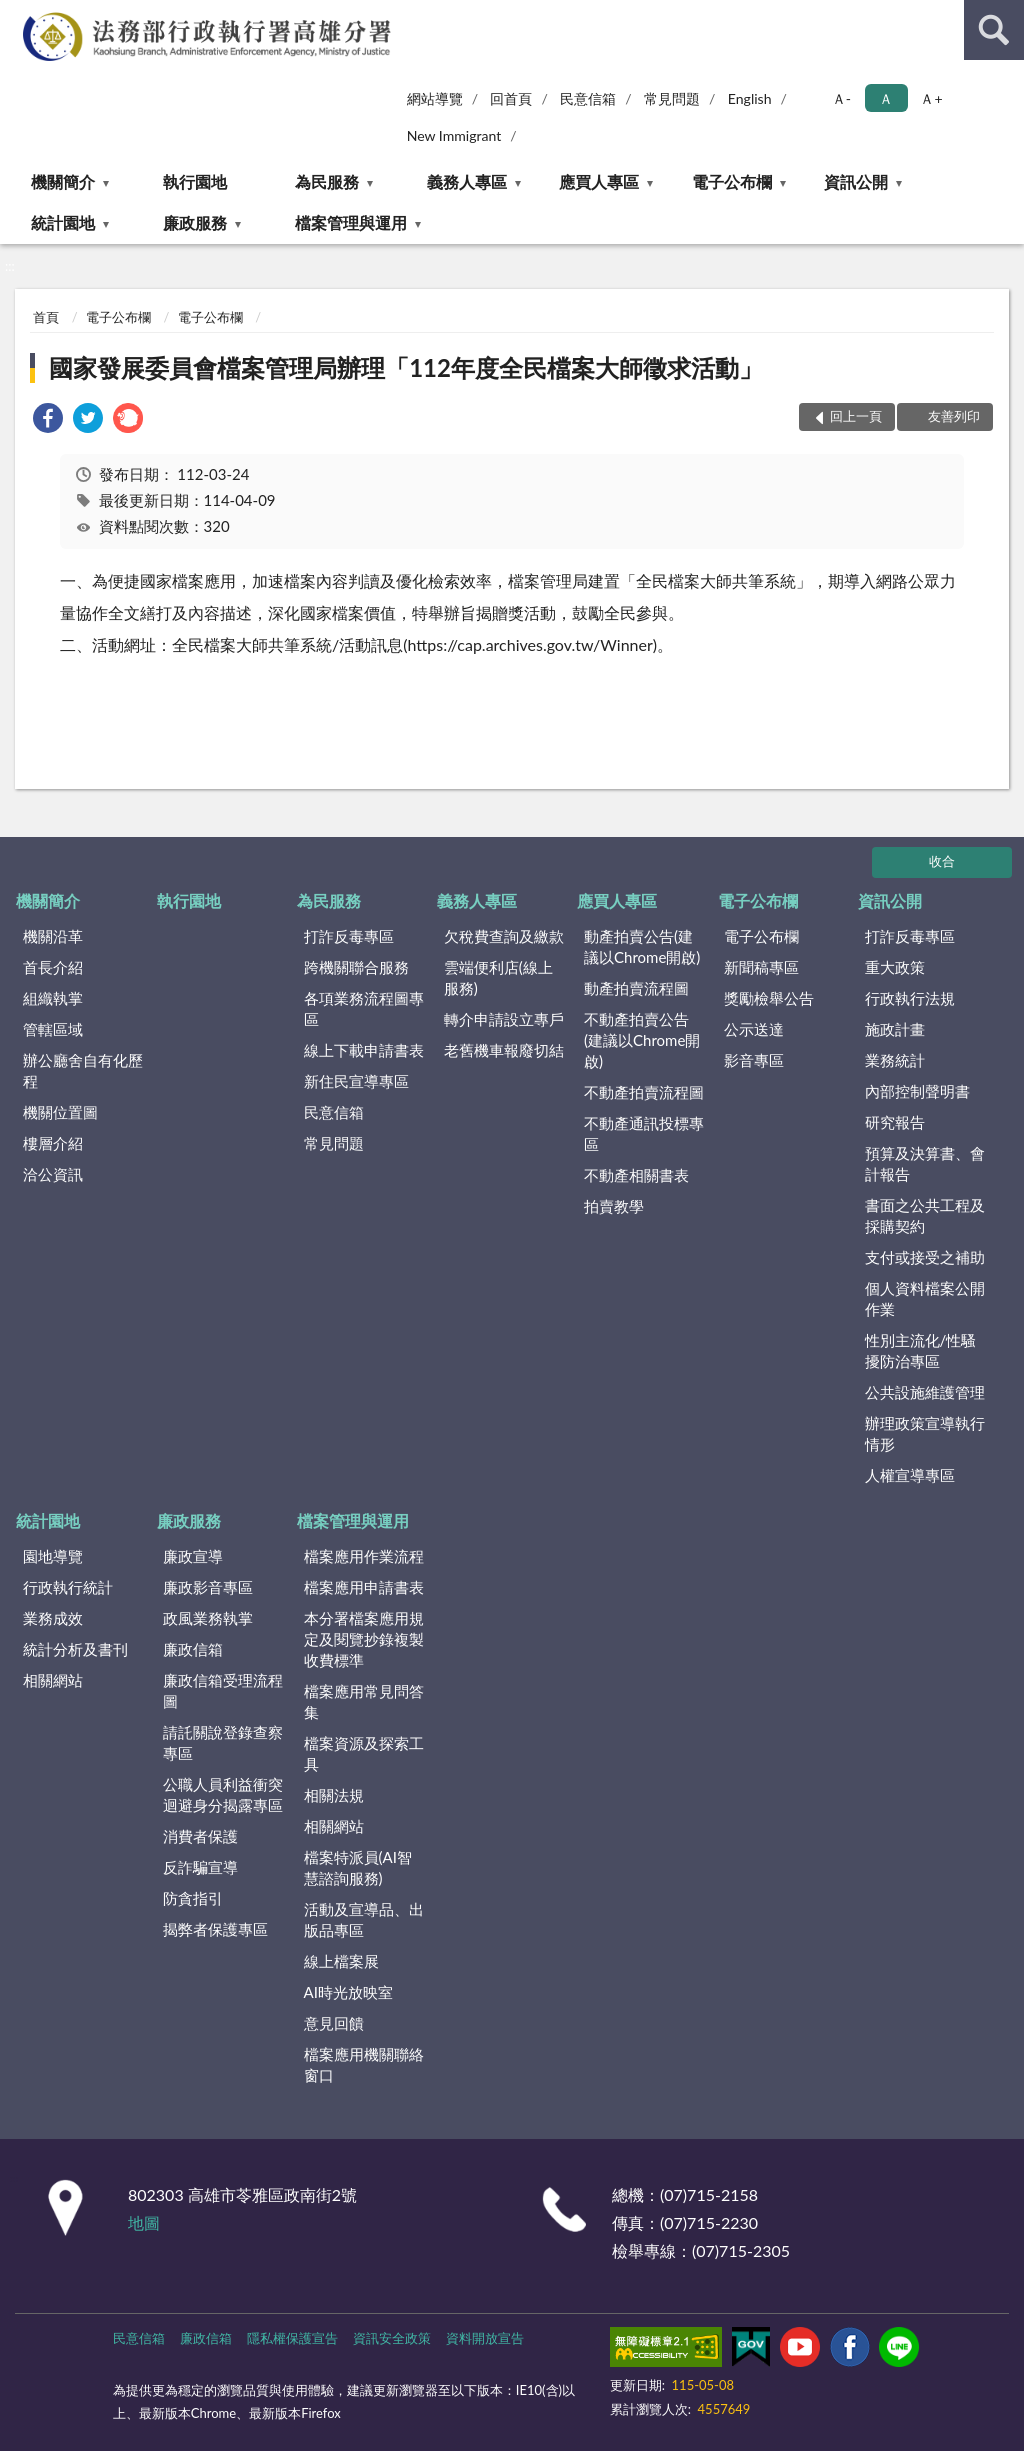  I want to click on 檔案應用申請書表, so click(364, 1587).